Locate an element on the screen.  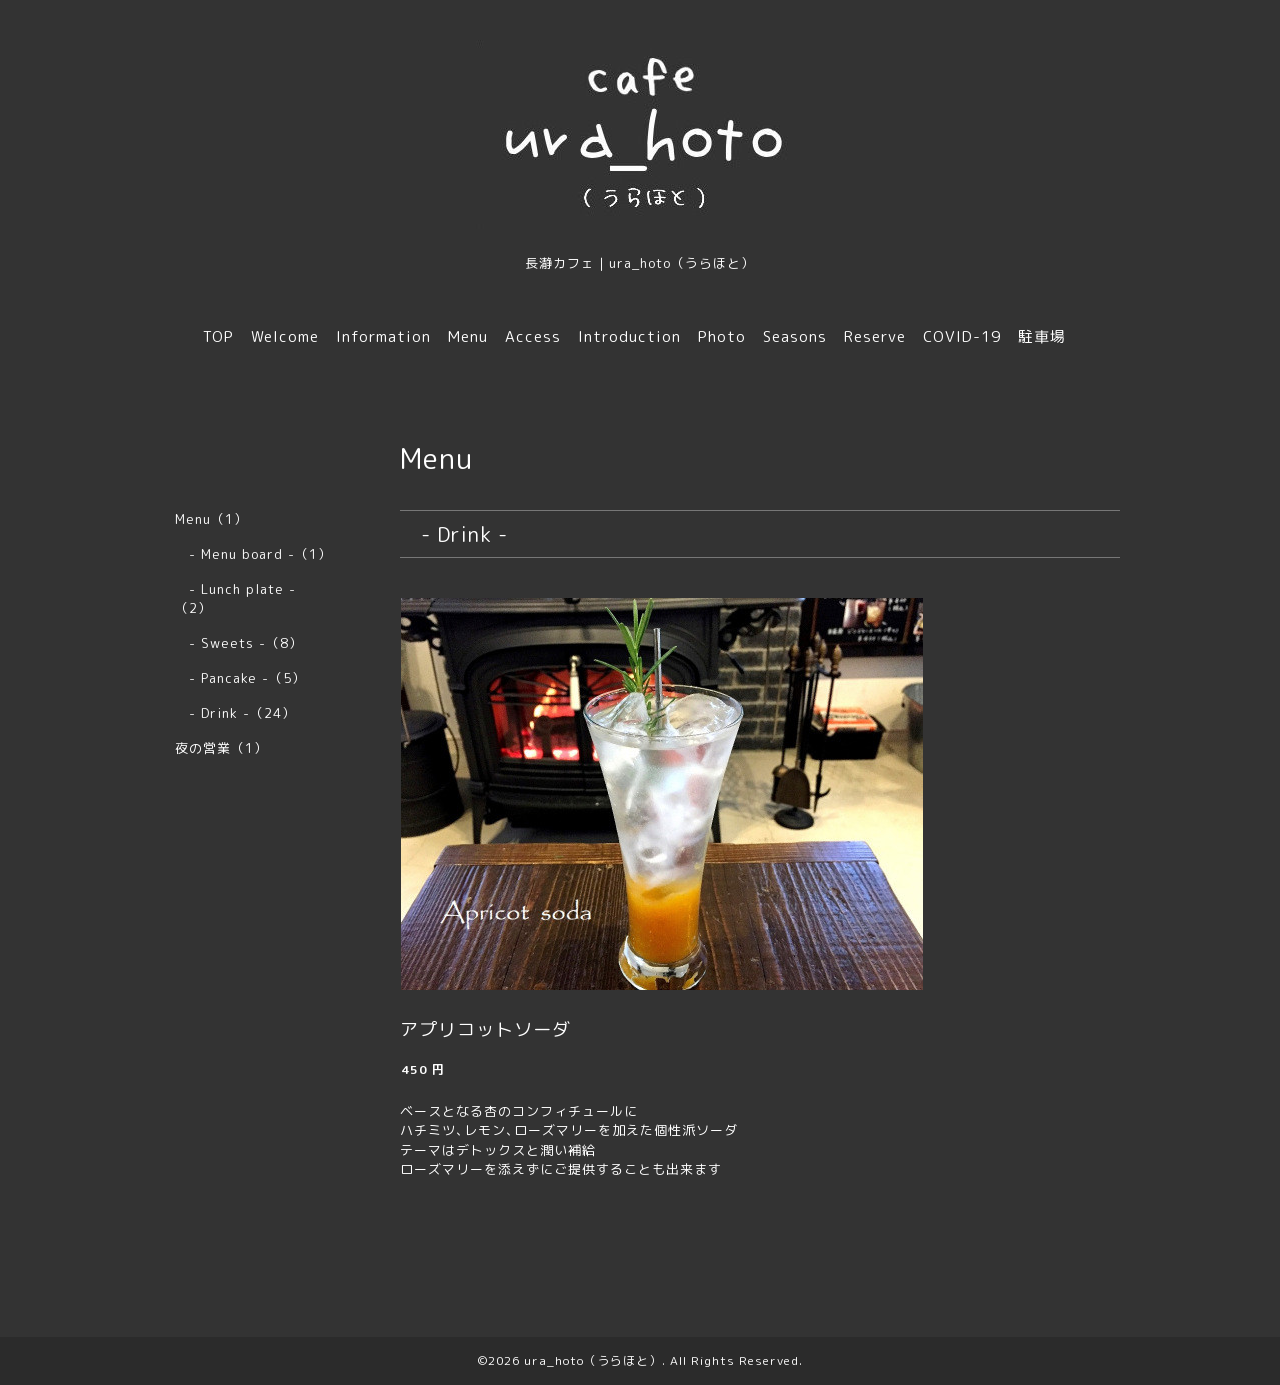
Information is located at coordinates (383, 336).